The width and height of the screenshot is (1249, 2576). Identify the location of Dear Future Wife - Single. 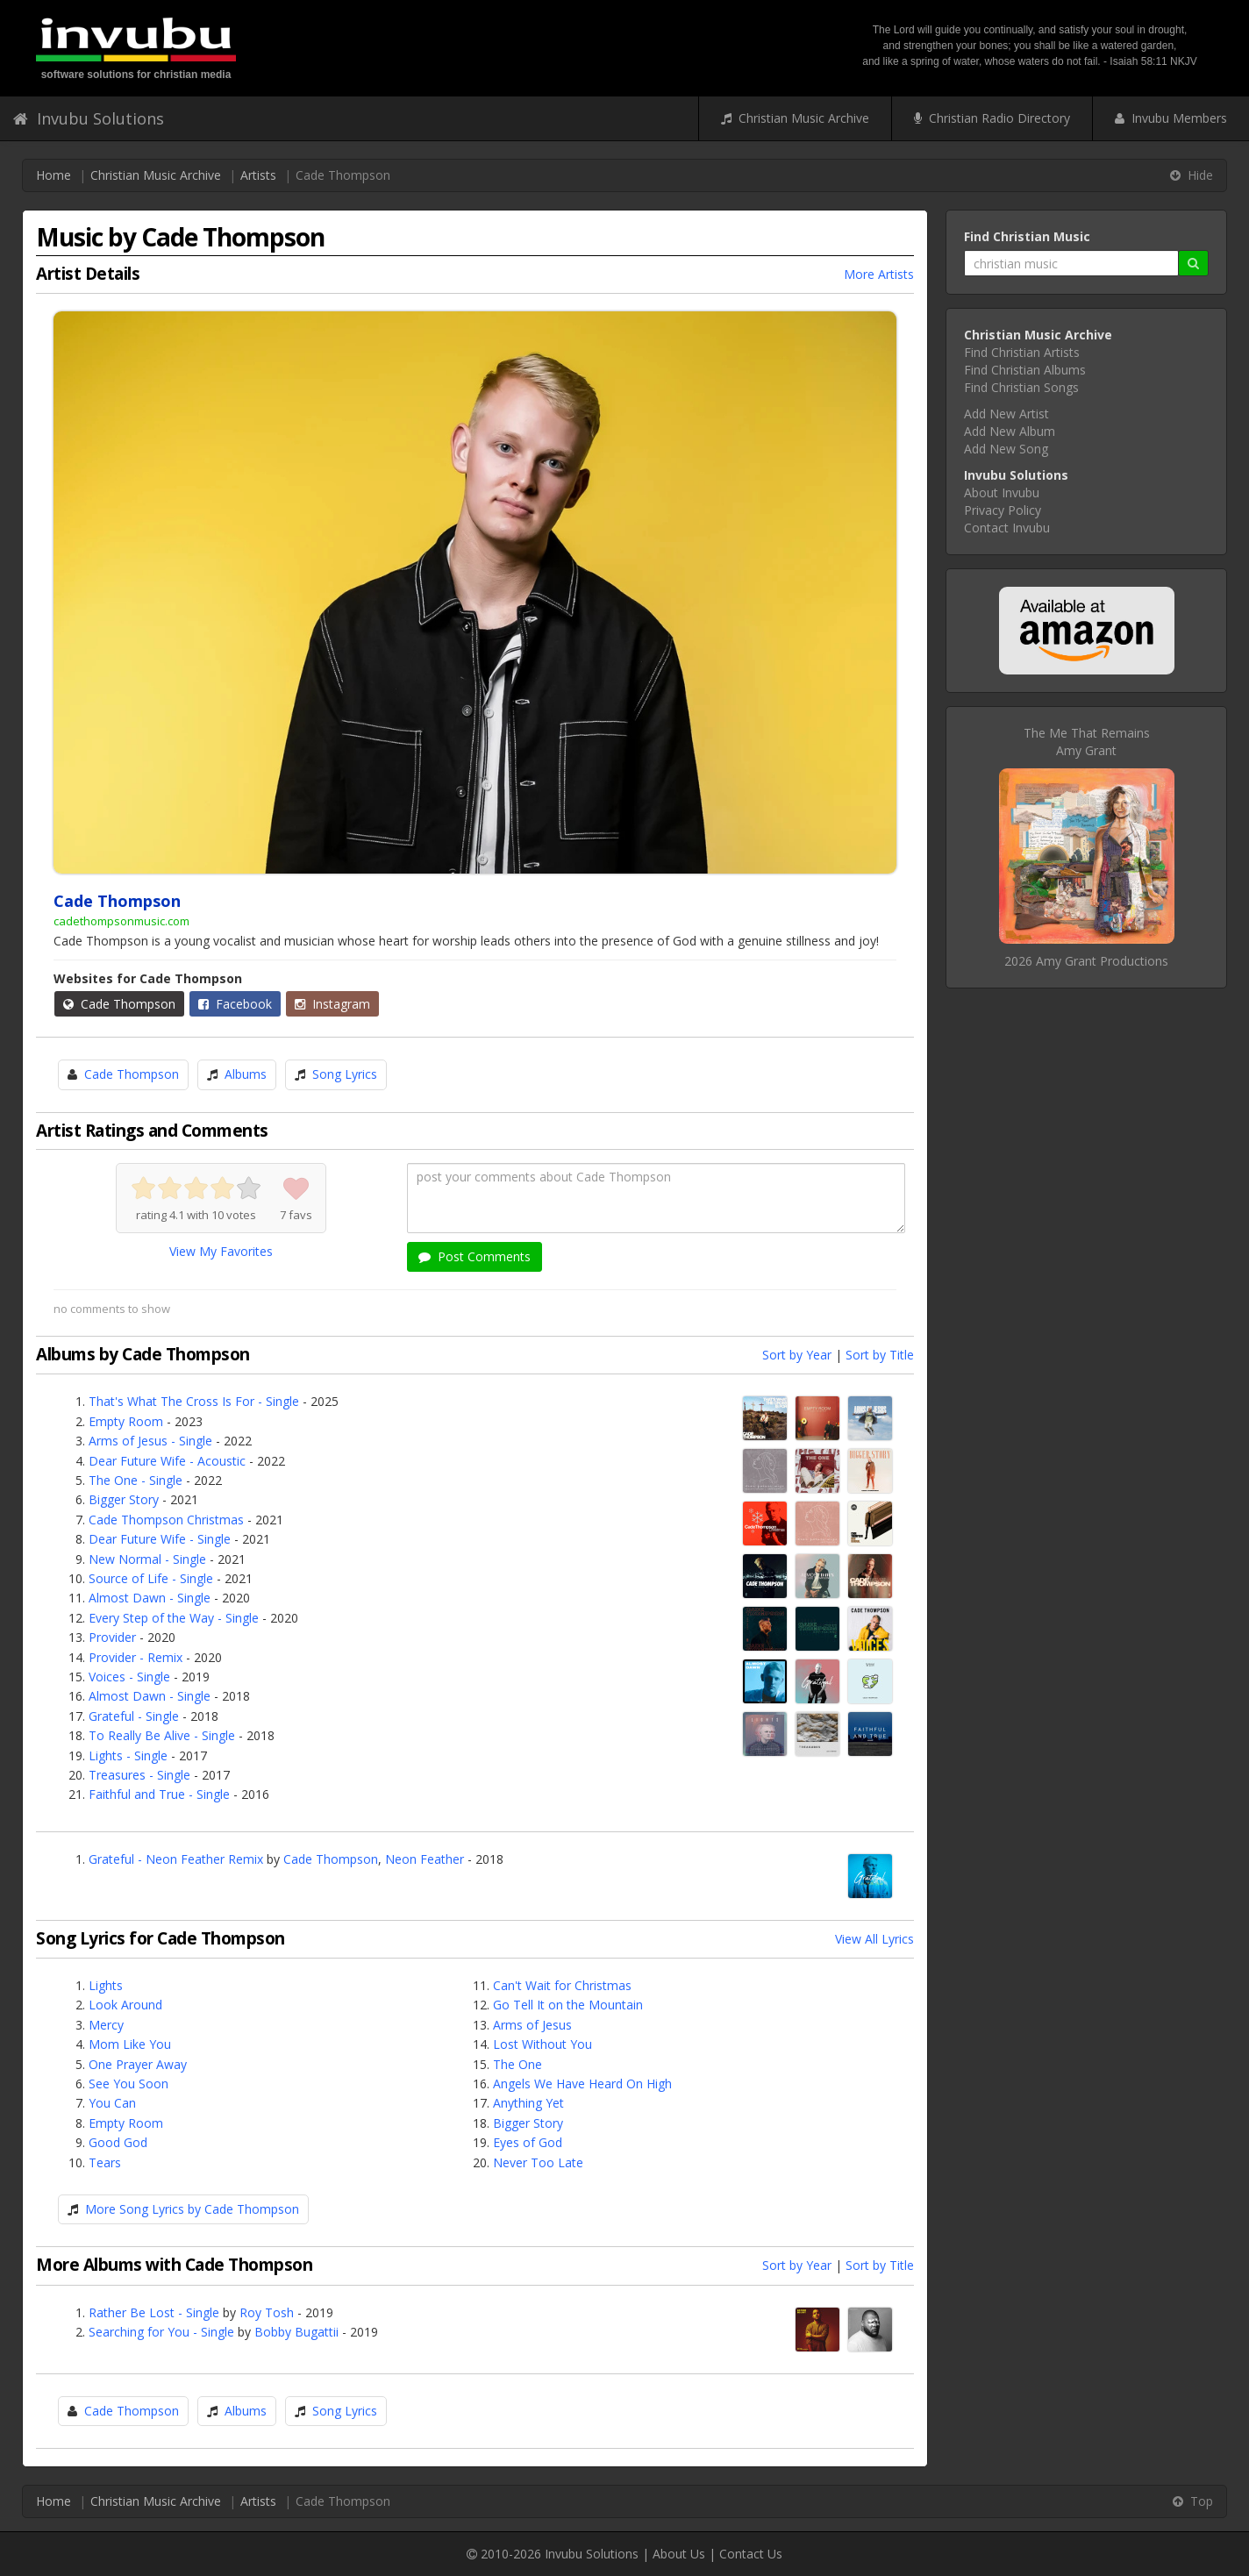
(160, 1539).